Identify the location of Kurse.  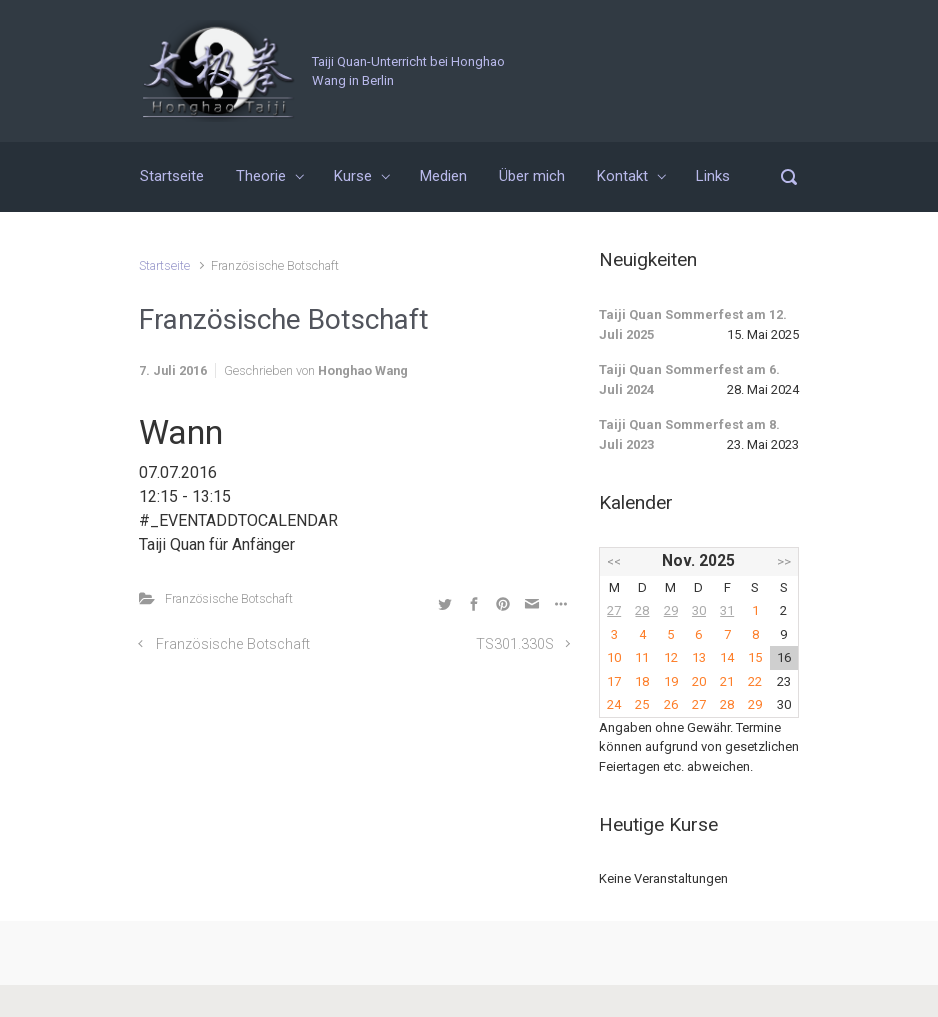
(353, 176).